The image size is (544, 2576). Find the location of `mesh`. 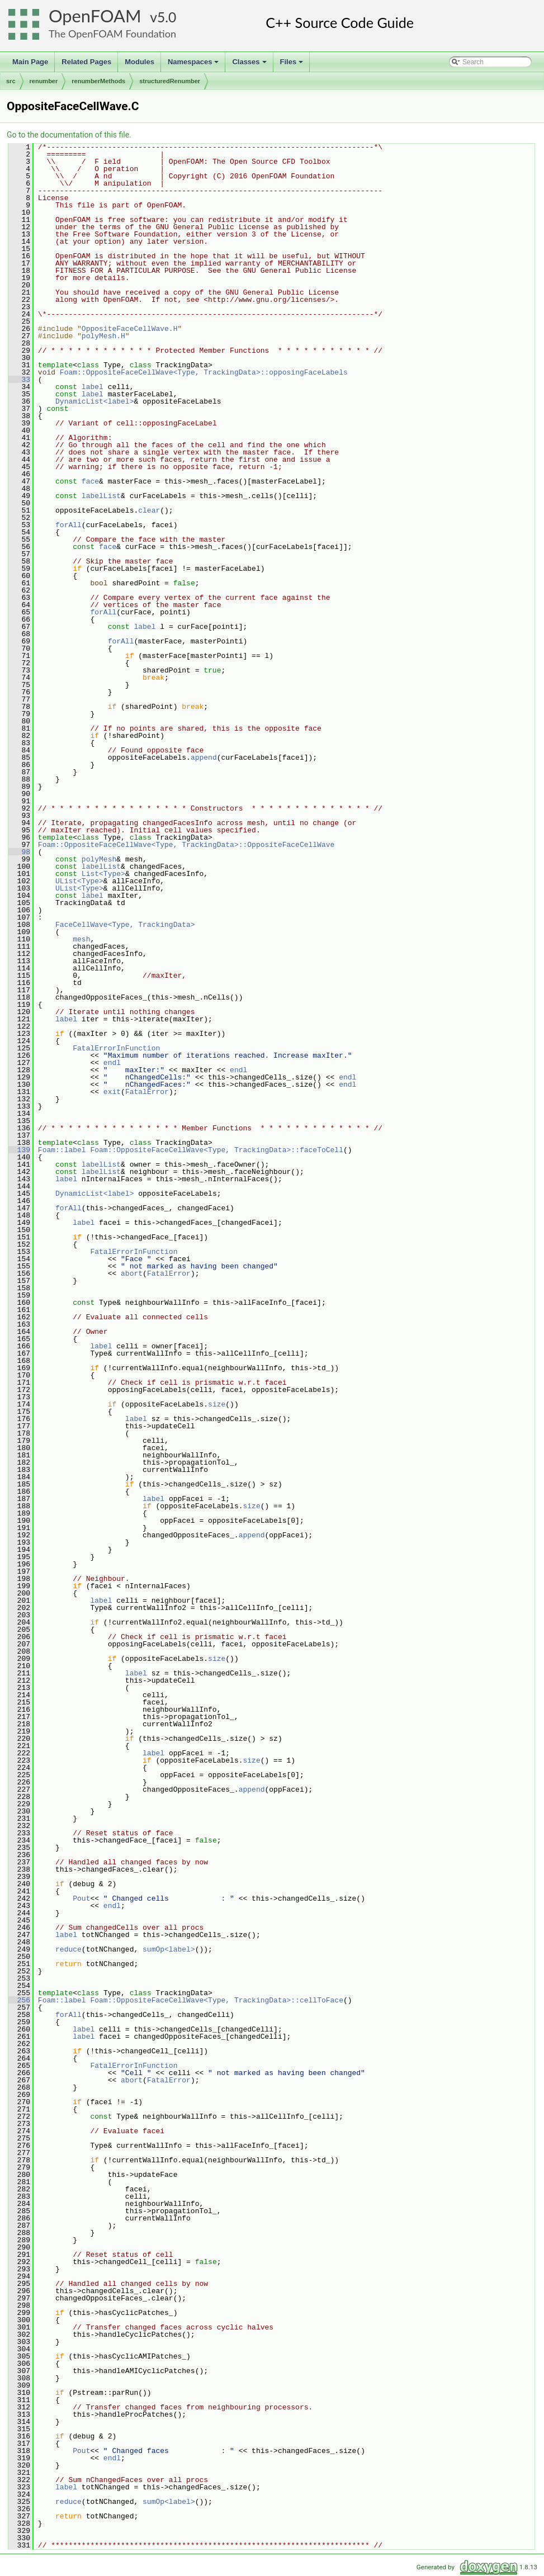

mesh is located at coordinates (81, 939).